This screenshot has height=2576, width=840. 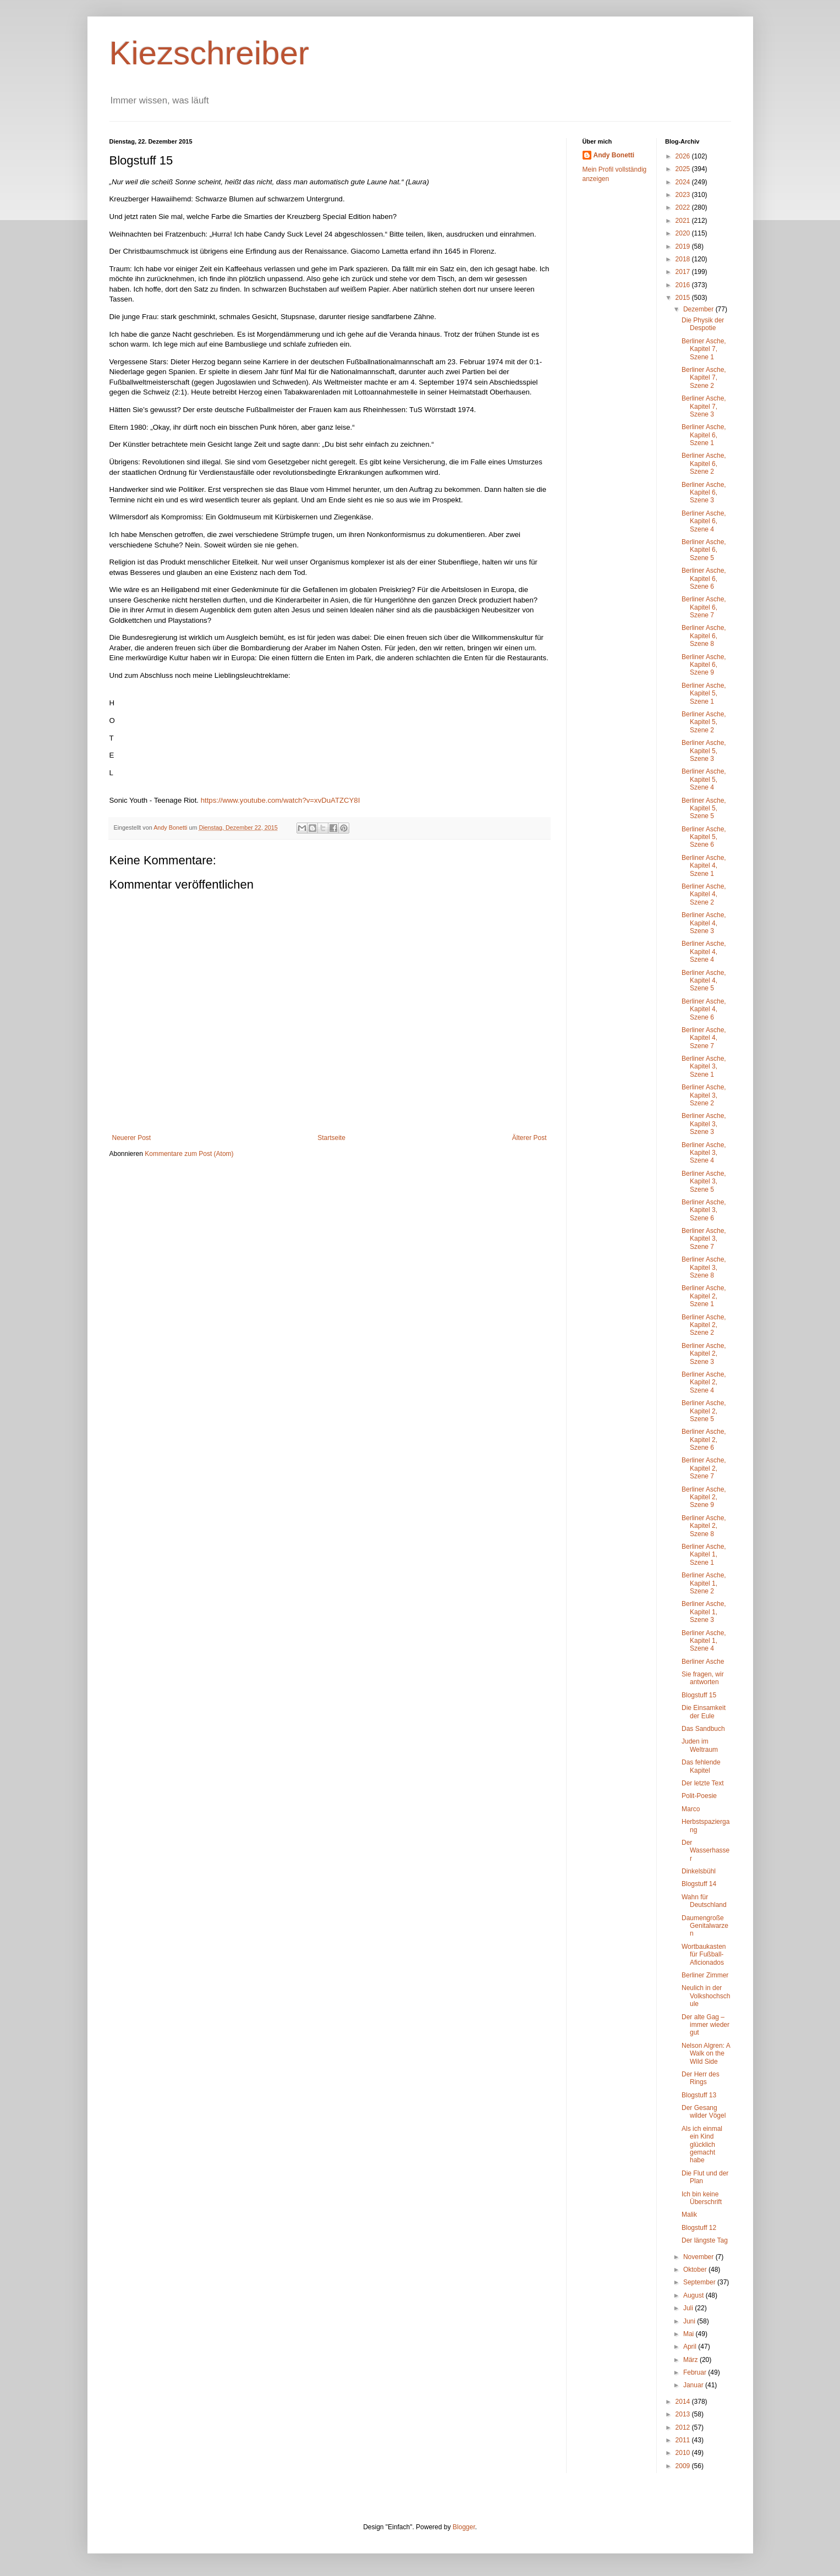 What do you see at coordinates (684, 272) in the screenshot?
I see `2017` at bounding box center [684, 272].